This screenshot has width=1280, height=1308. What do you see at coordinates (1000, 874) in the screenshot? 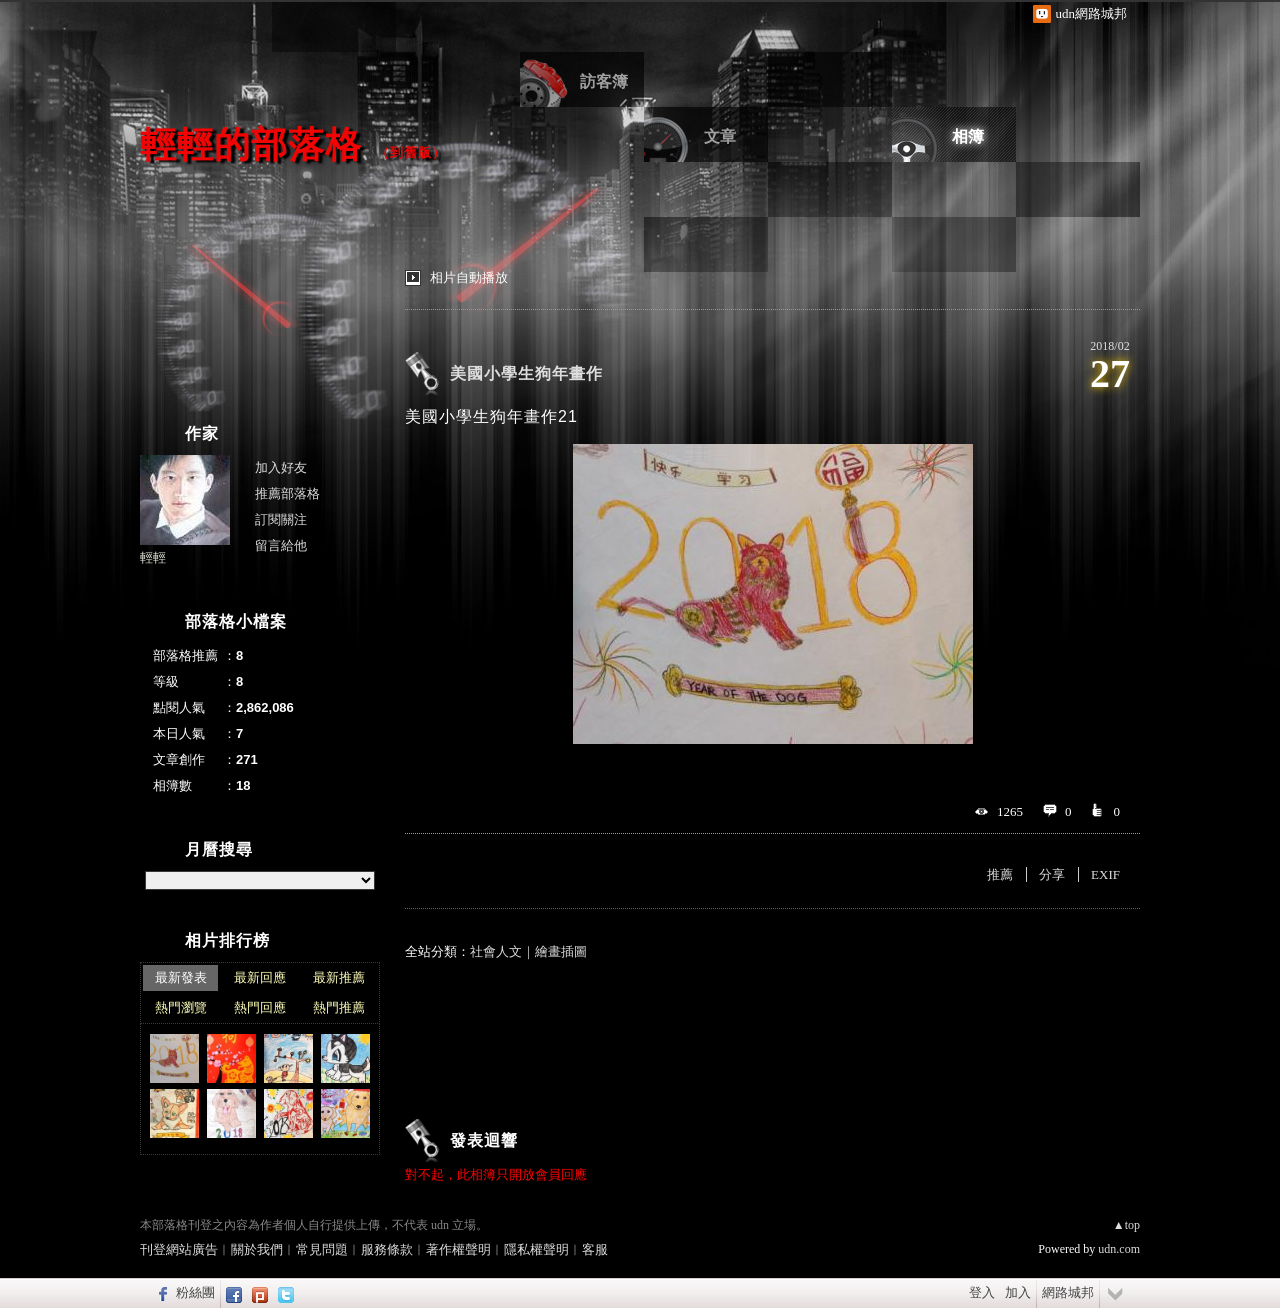
I see `推薦` at bounding box center [1000, 874].